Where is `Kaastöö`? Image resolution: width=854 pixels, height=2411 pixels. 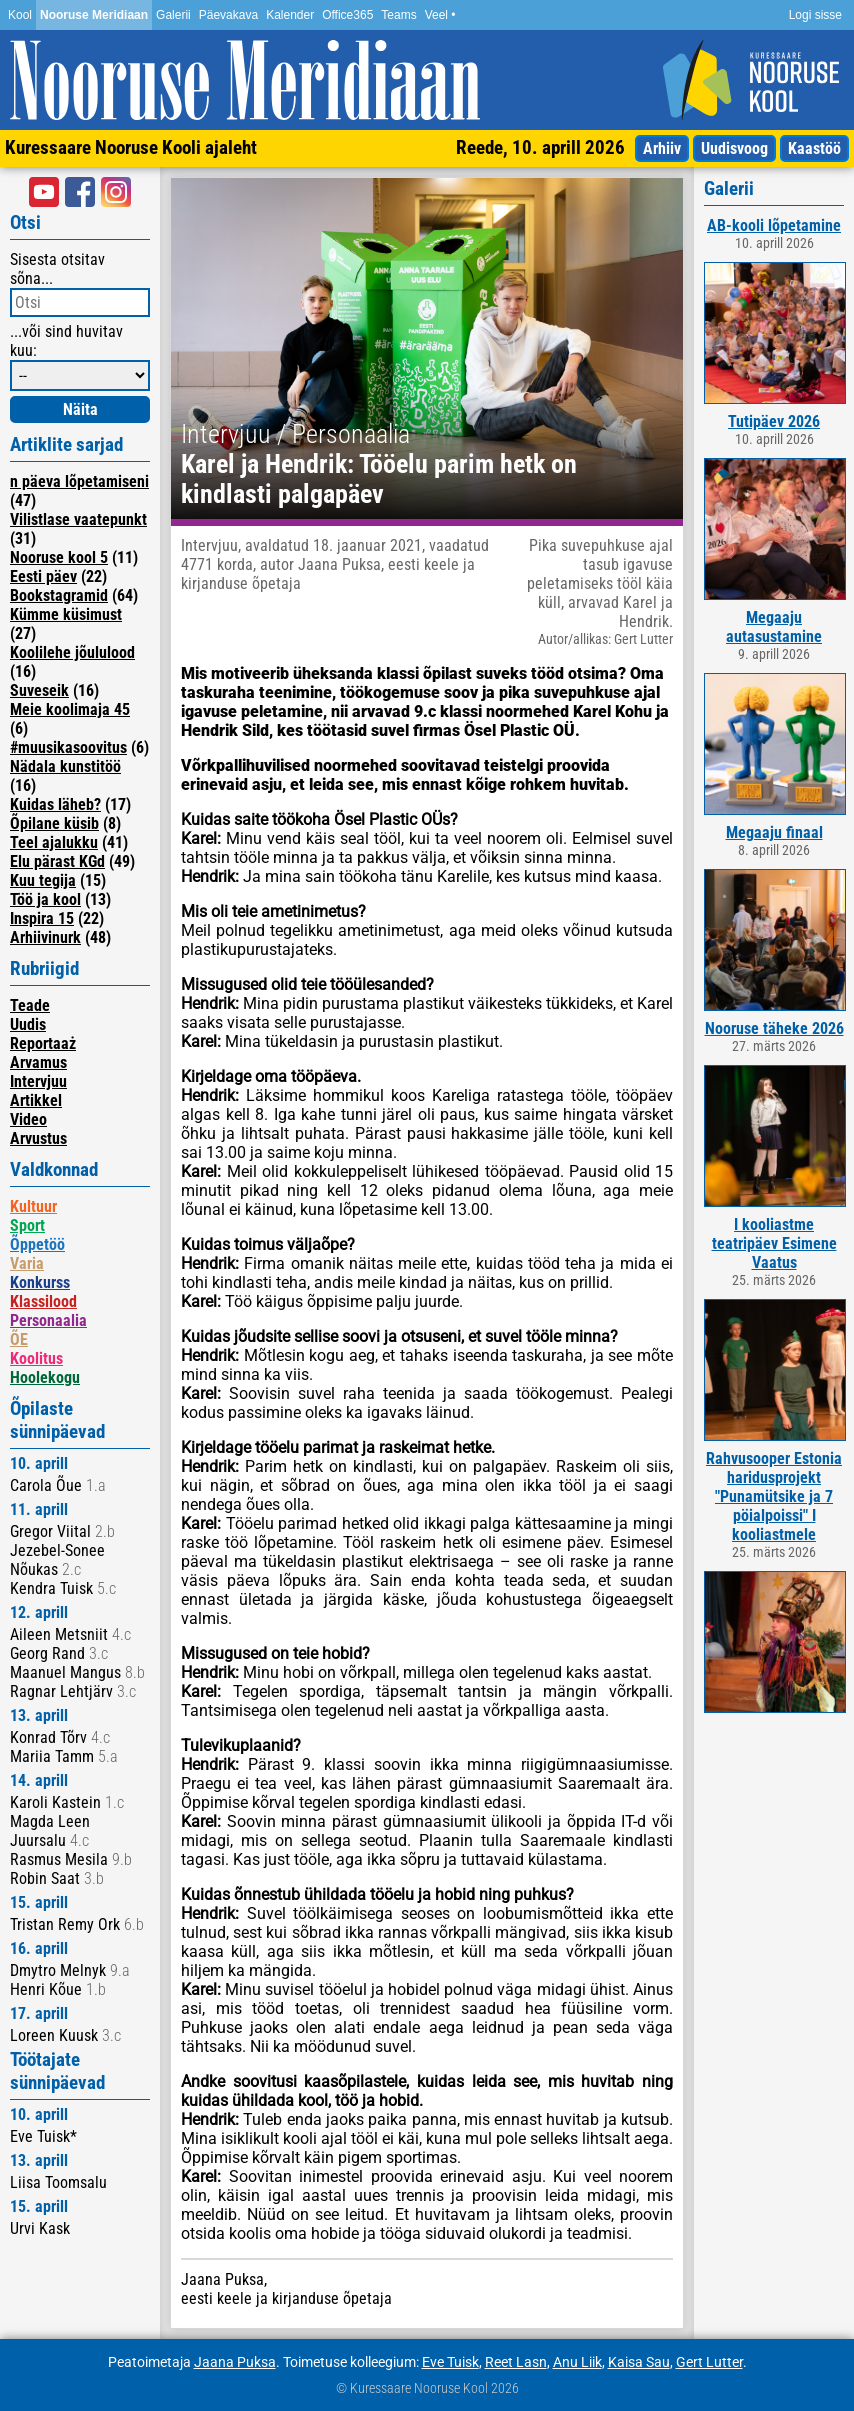 Kaastöö is located at coordinates (814, 148).